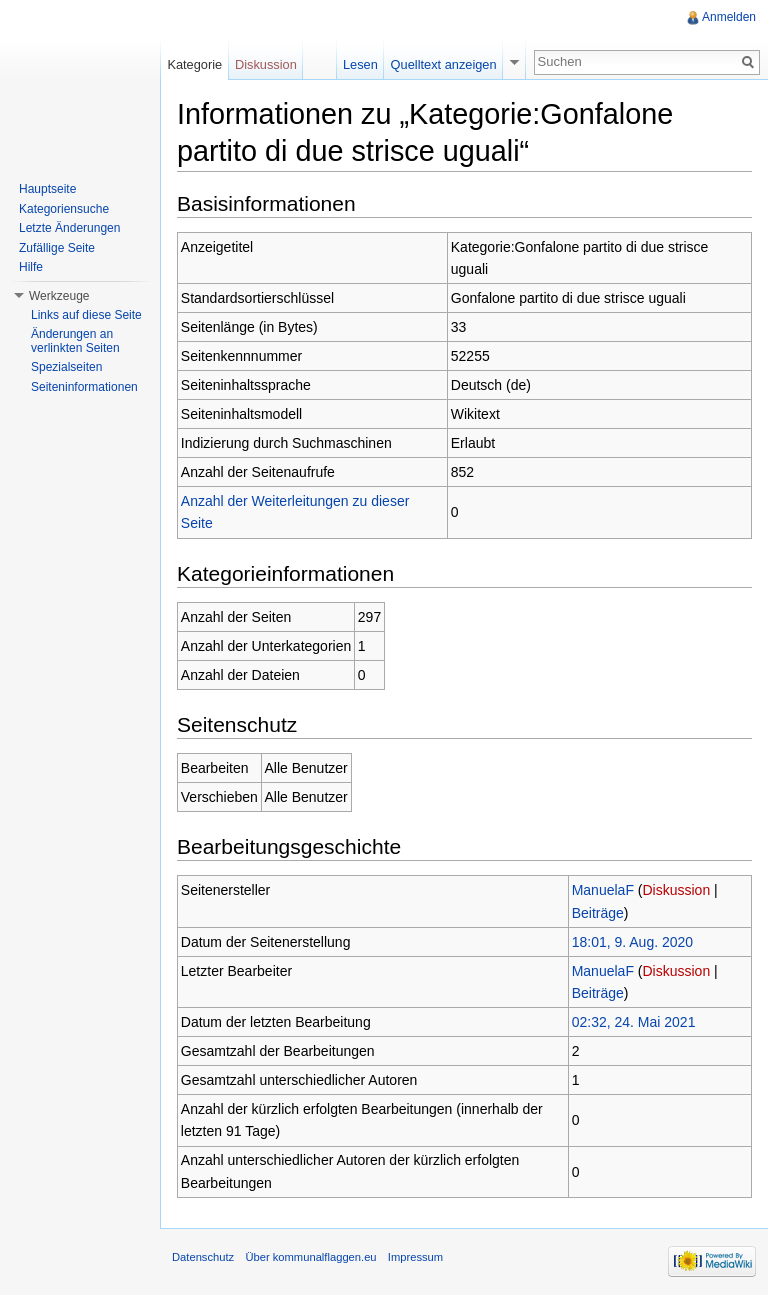 Image resolution: width=768 pixels, height=1295 pixels. What do you see at coordinates (444, 64) in the screenshot?
I see `Quelltext anzeigen` at bounding box center [444, 64].